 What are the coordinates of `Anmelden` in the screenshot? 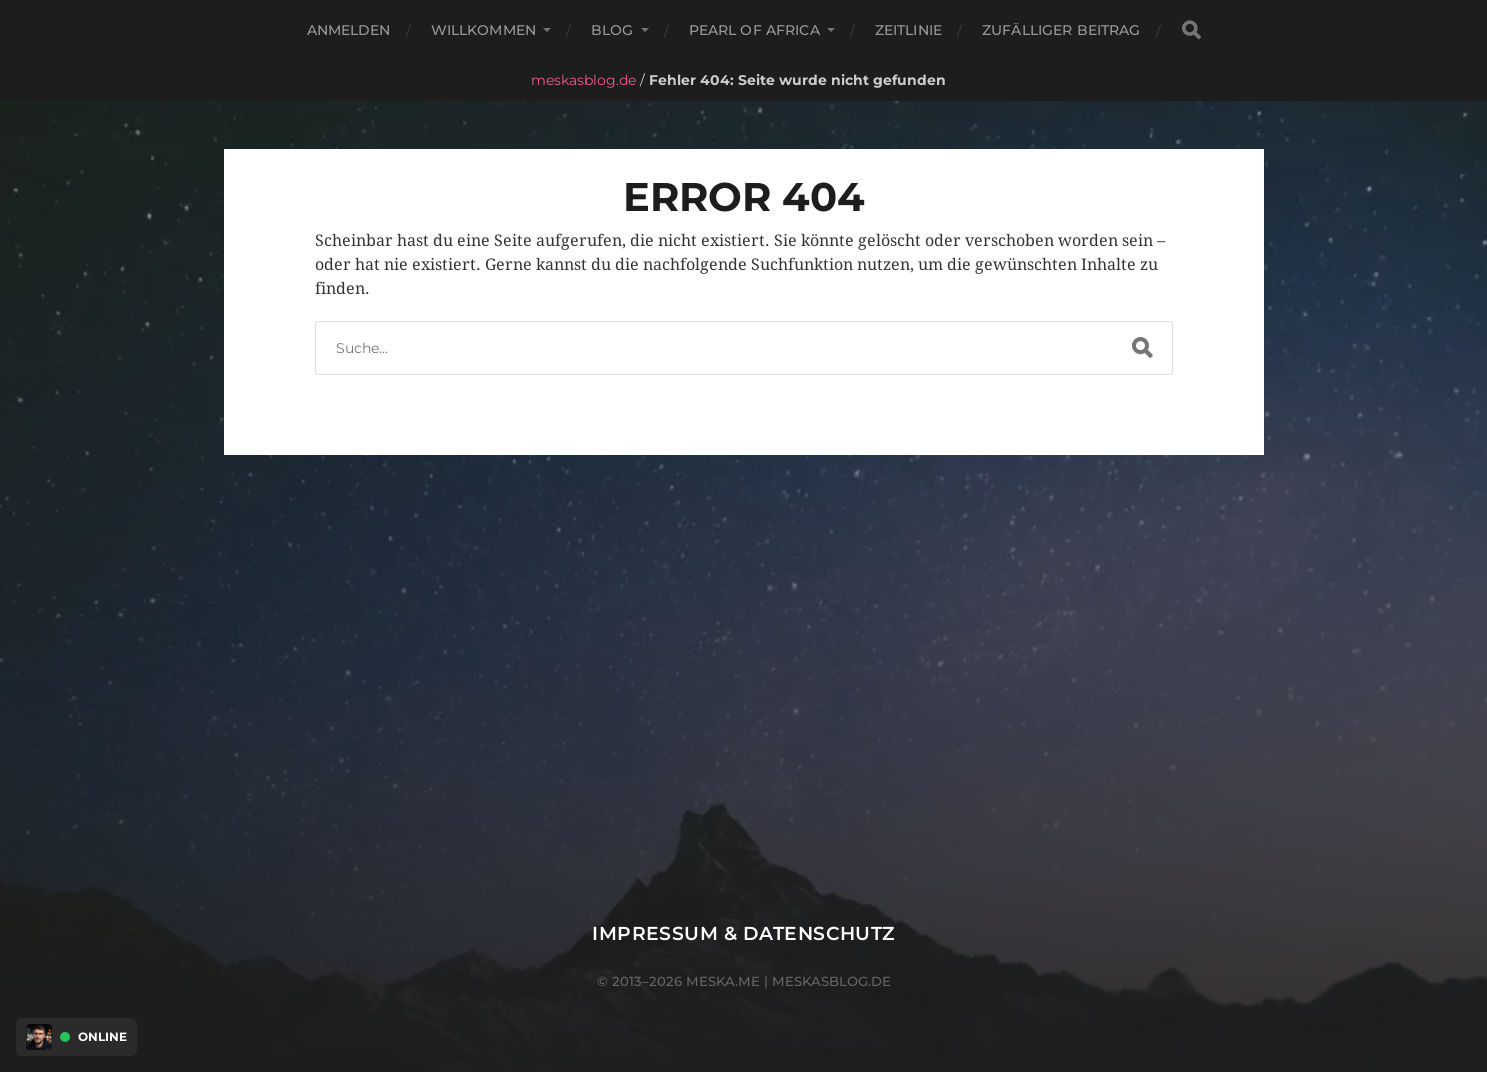 It's located at (349, 30).